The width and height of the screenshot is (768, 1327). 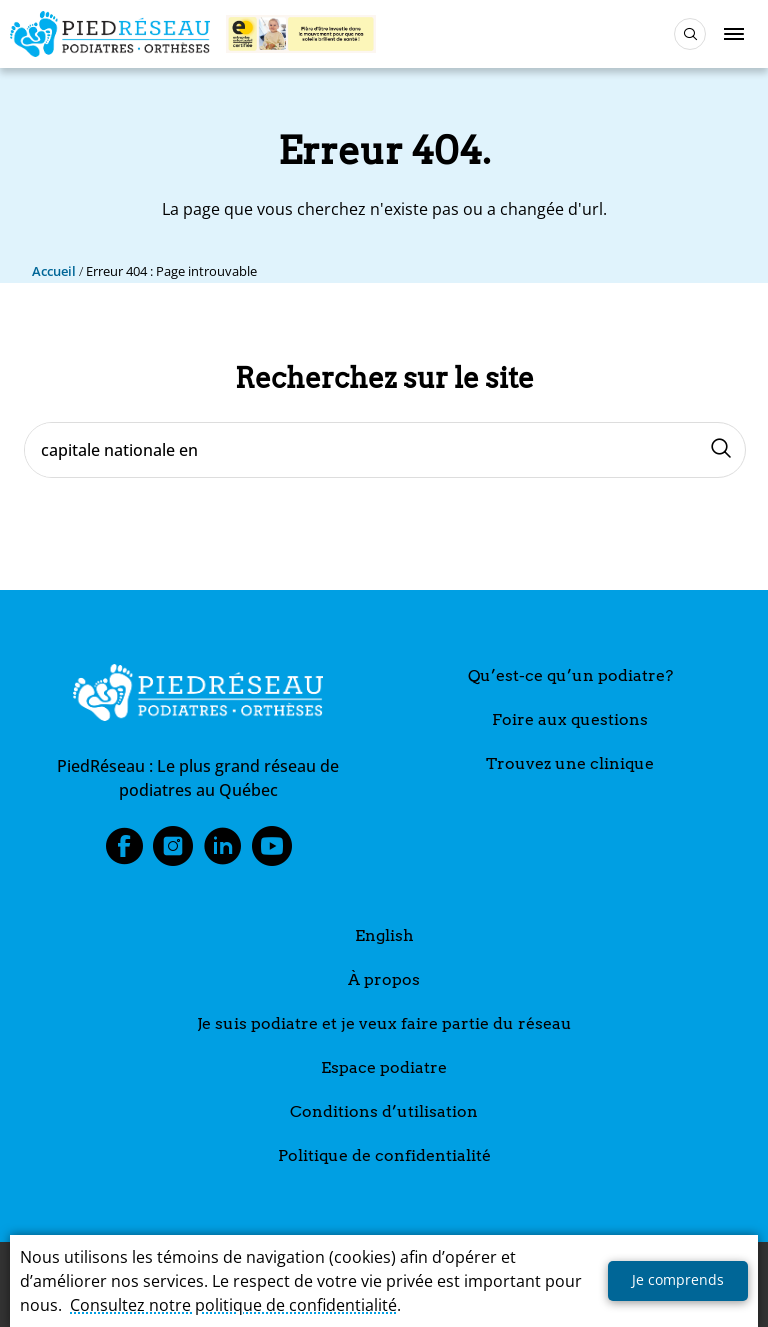 I want to click on Conditions d’utilisation, so click(x=384, y=1111).